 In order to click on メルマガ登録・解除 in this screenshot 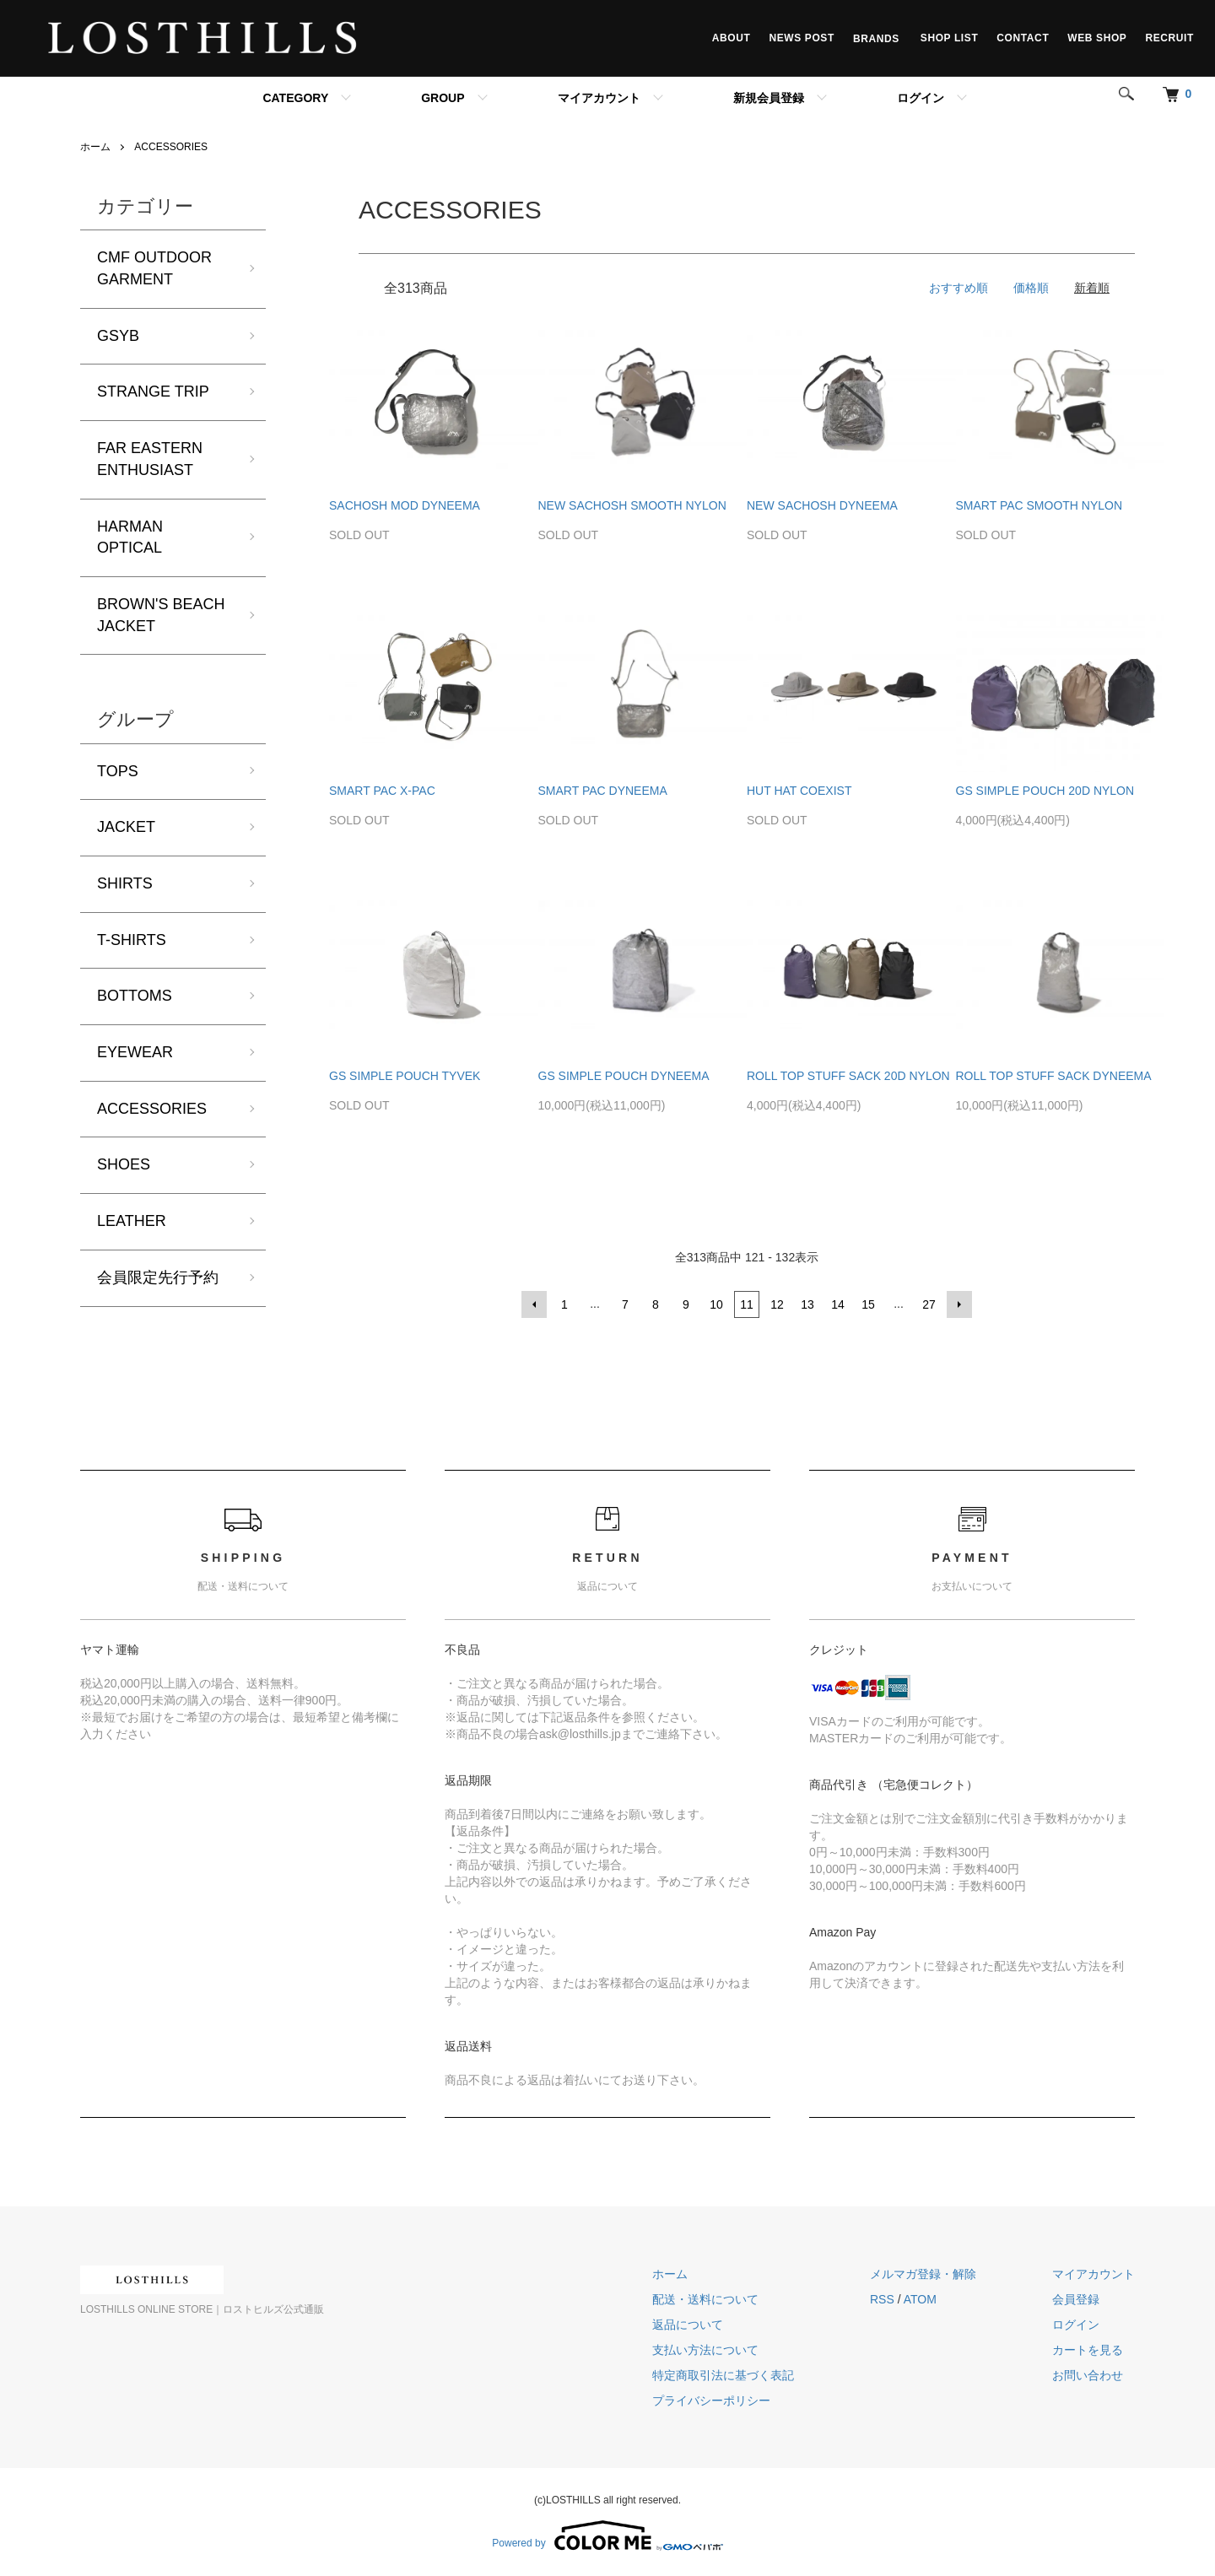, I will do `click(923, 2274)`.